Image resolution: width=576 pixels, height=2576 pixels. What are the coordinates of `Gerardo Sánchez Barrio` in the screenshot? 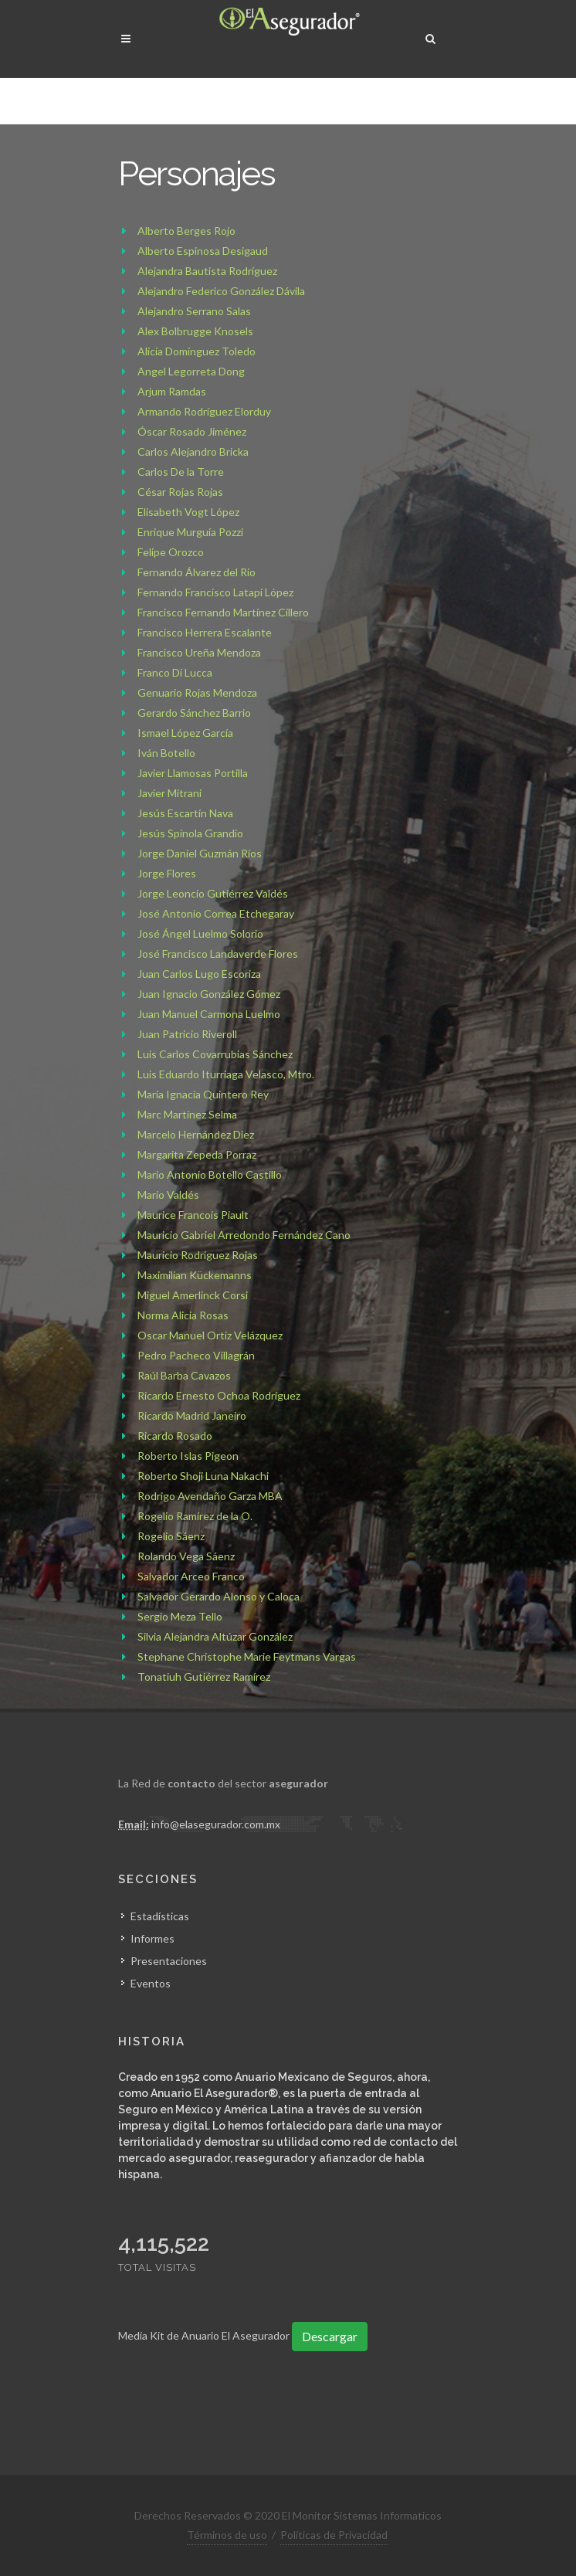 It's located at (194, 712).